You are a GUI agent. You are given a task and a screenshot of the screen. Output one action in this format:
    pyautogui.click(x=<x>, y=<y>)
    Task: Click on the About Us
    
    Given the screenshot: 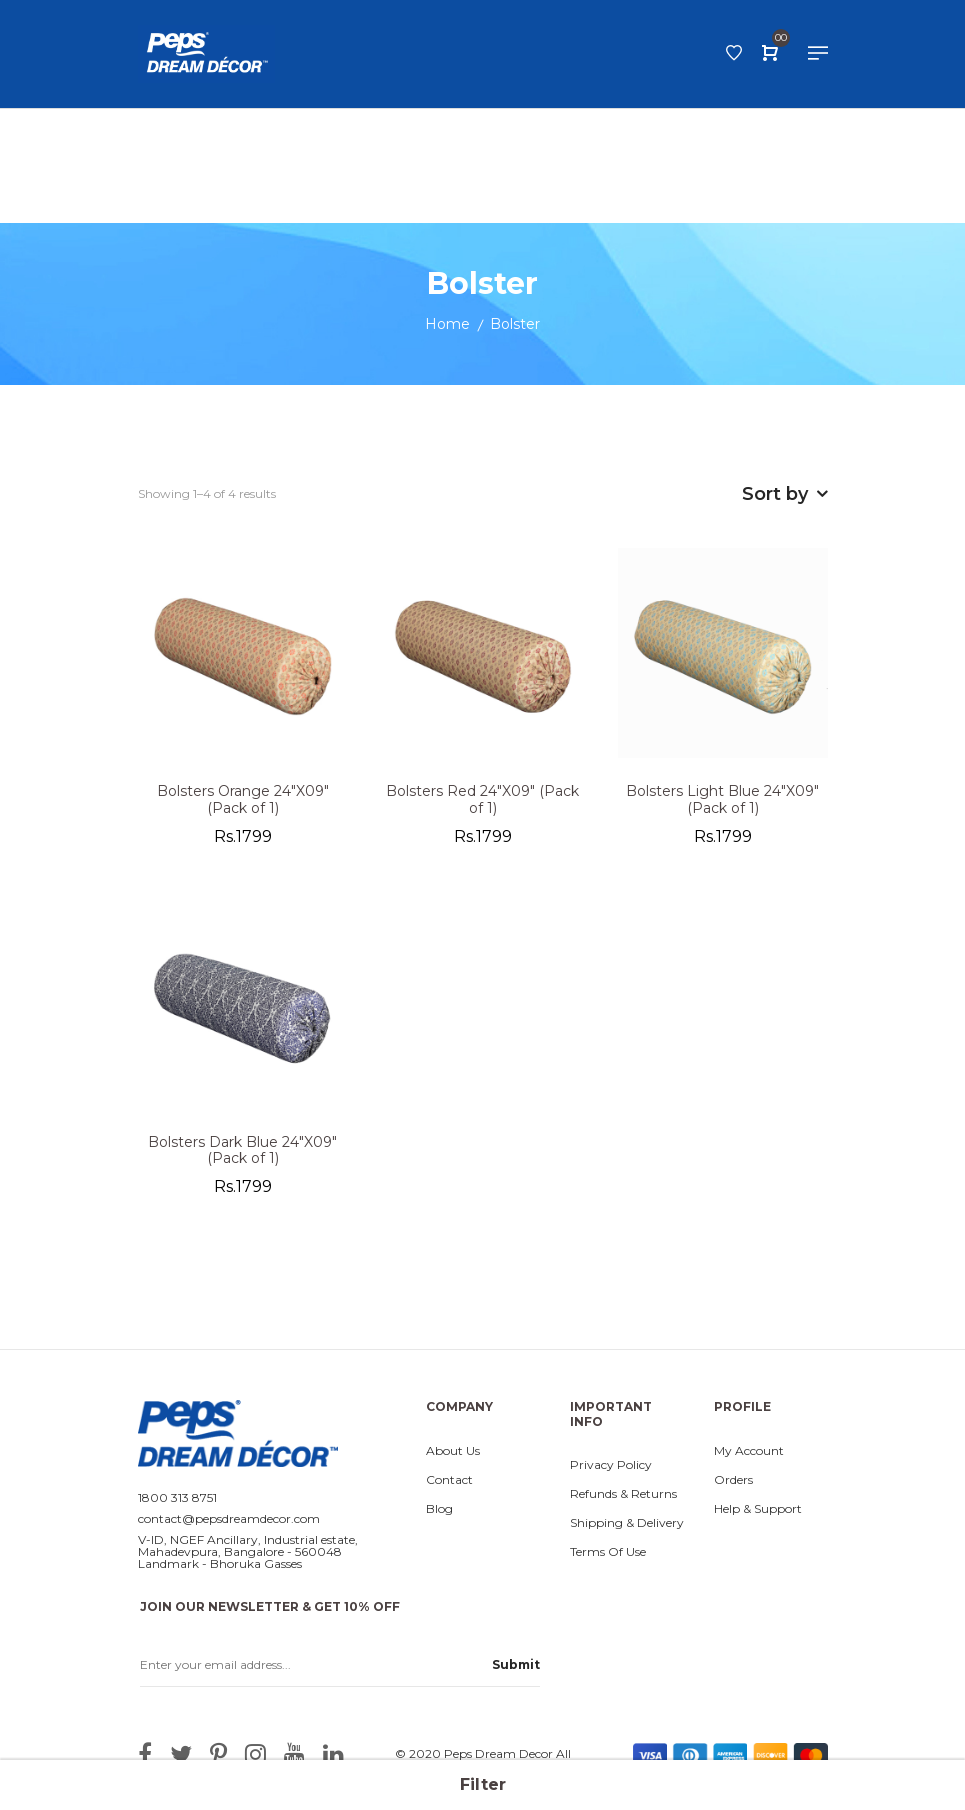 What is the action you would take?
    pyautogui.click(x=453, y=1456)
    